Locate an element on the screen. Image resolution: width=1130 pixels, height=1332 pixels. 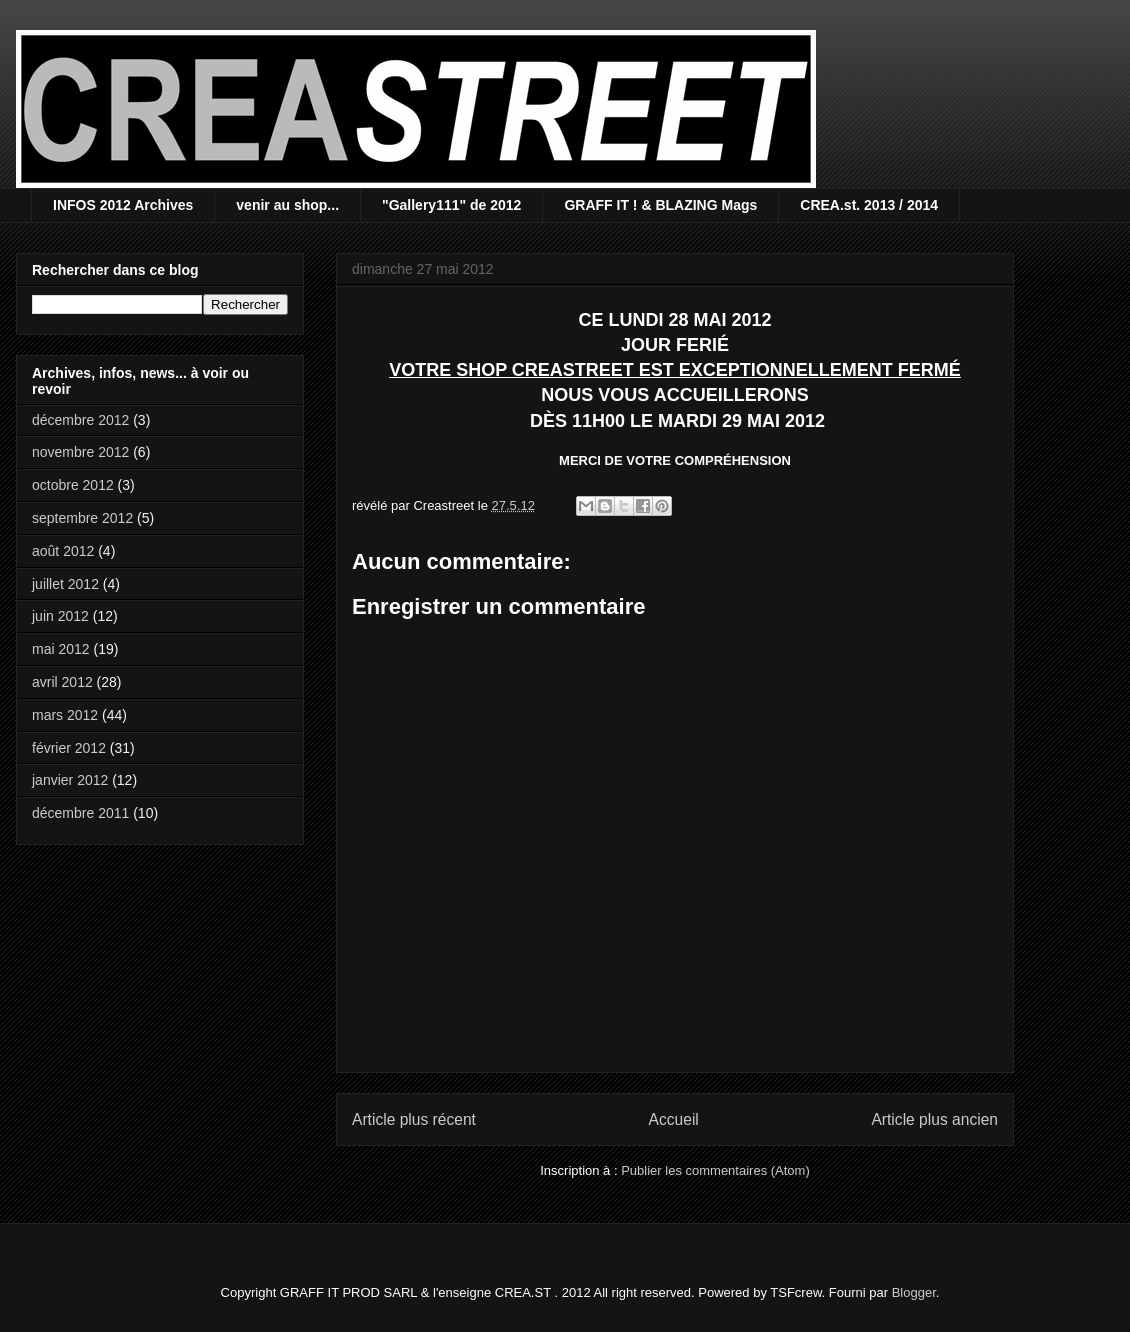
octobre 2012 is located at coordinates (73, 485).